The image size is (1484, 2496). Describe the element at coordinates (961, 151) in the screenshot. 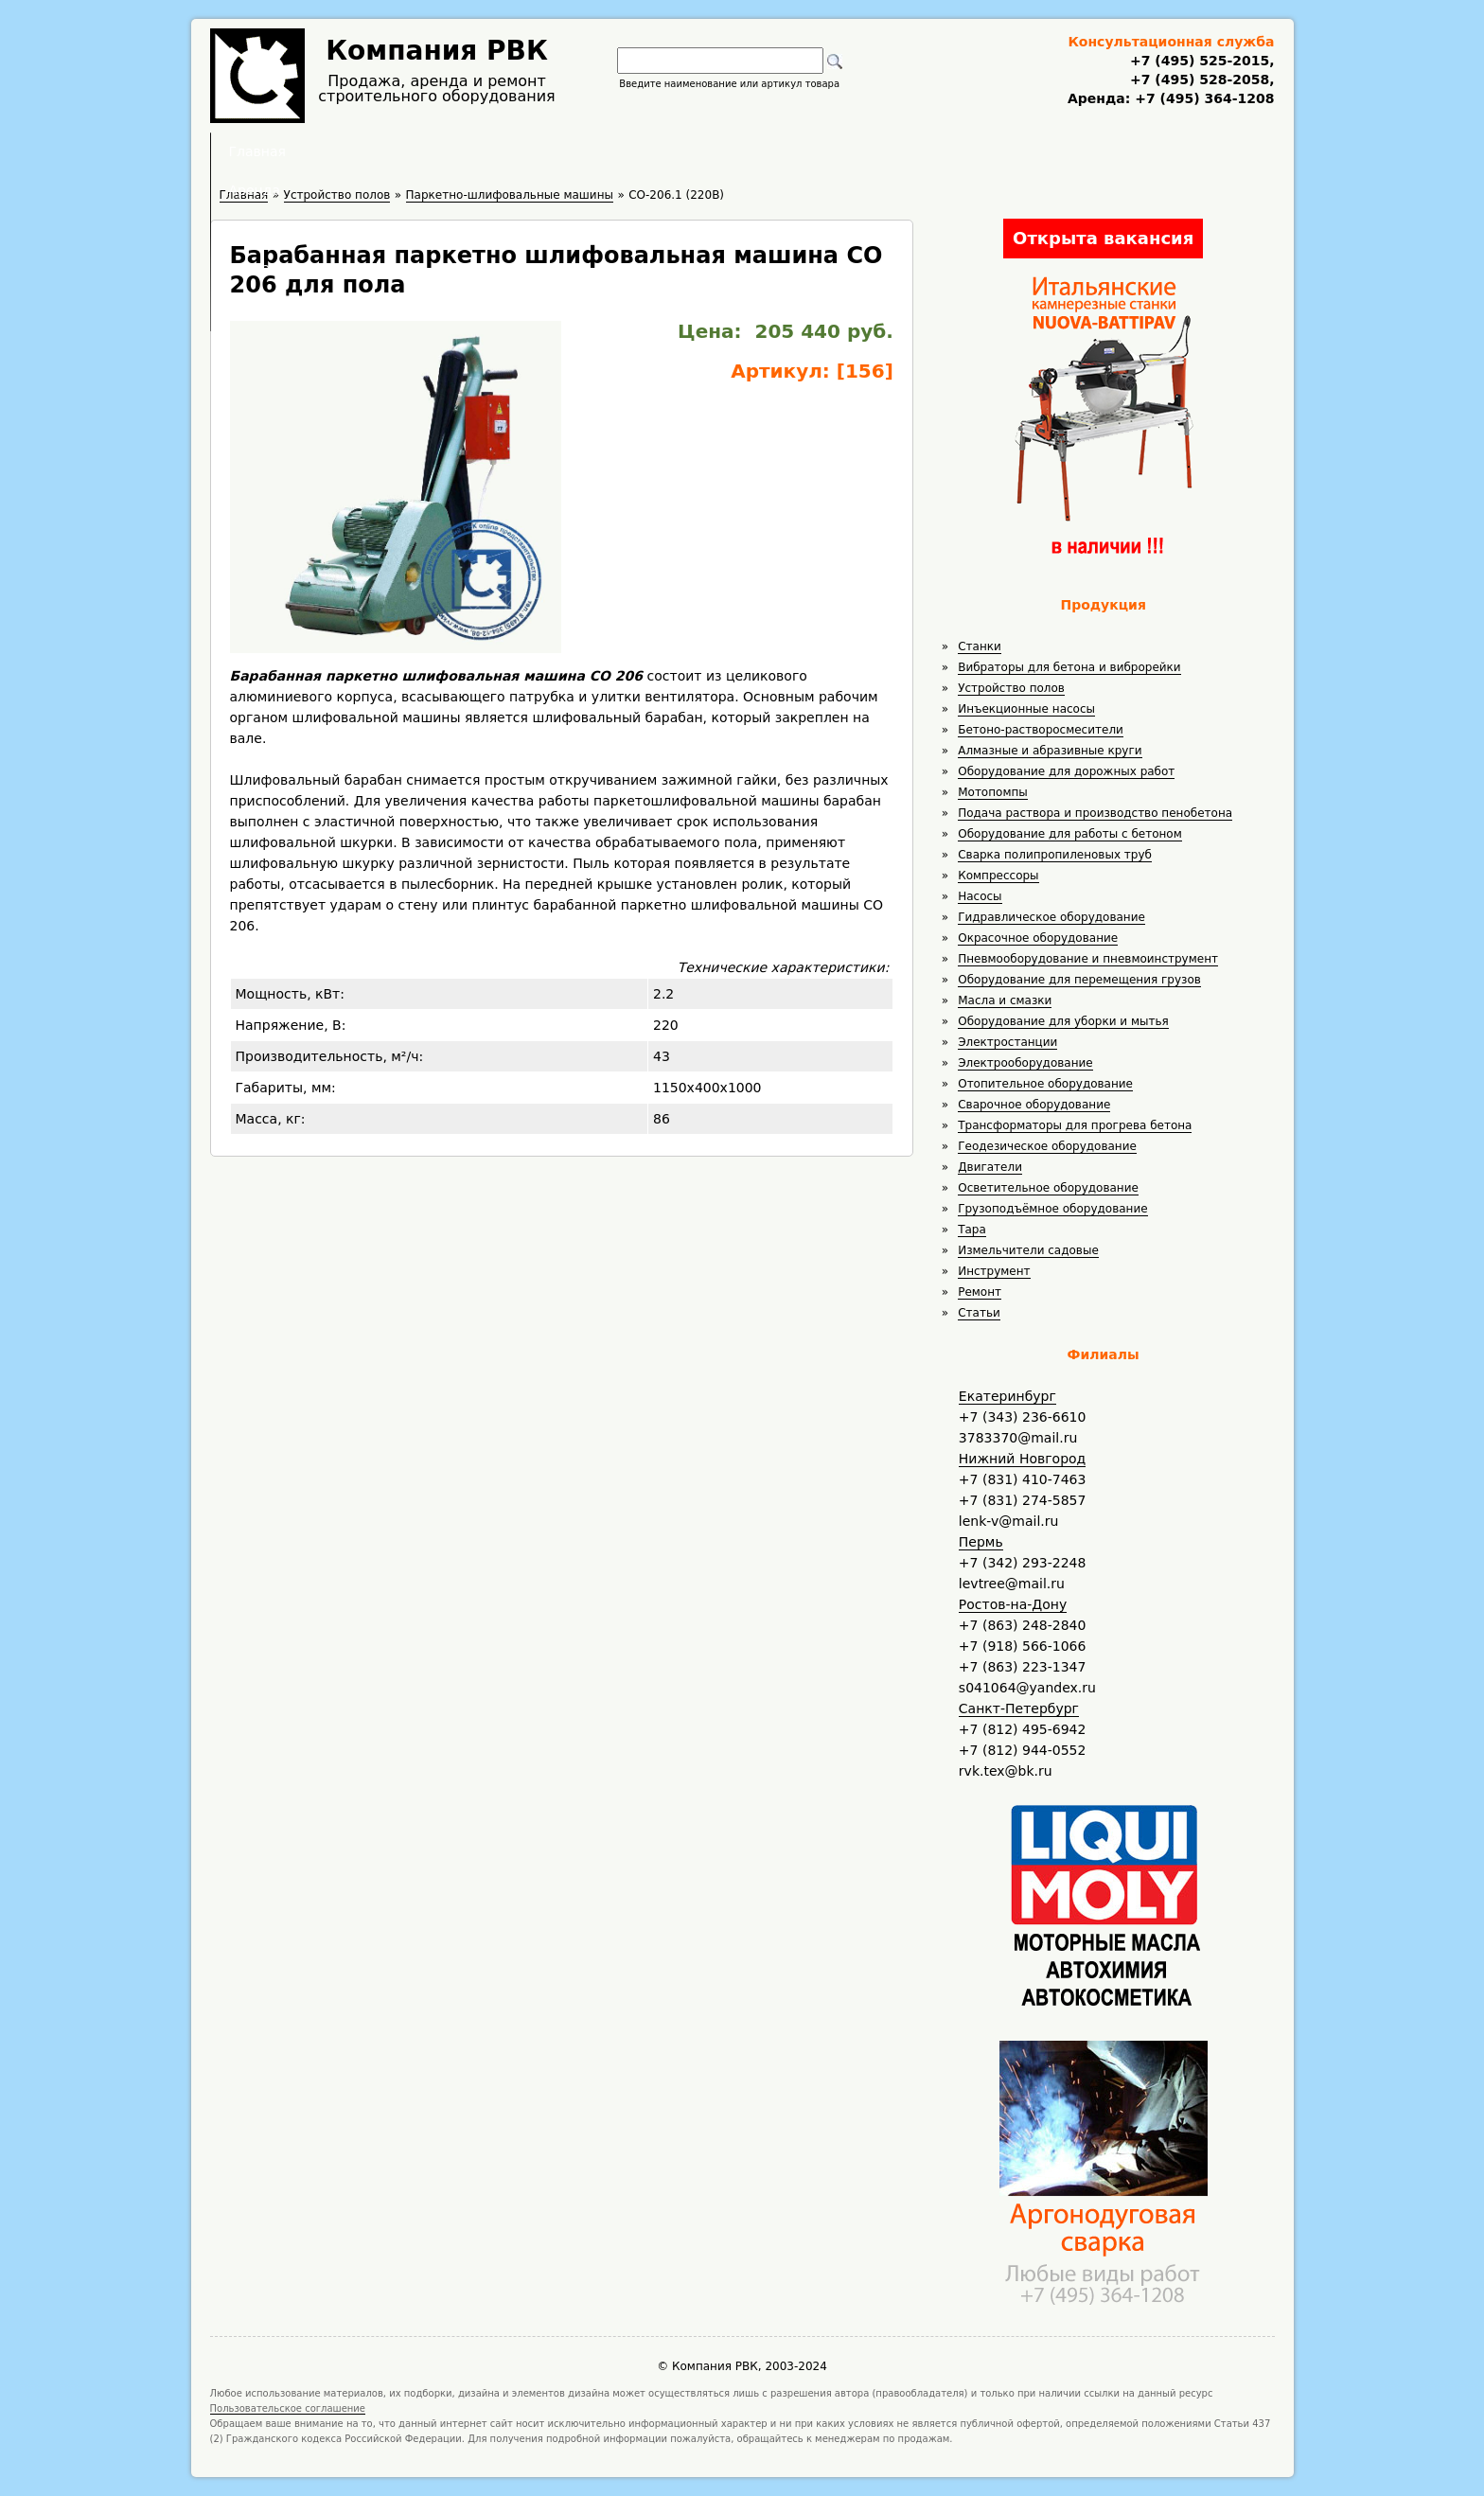

I see `Контакты` at that location.